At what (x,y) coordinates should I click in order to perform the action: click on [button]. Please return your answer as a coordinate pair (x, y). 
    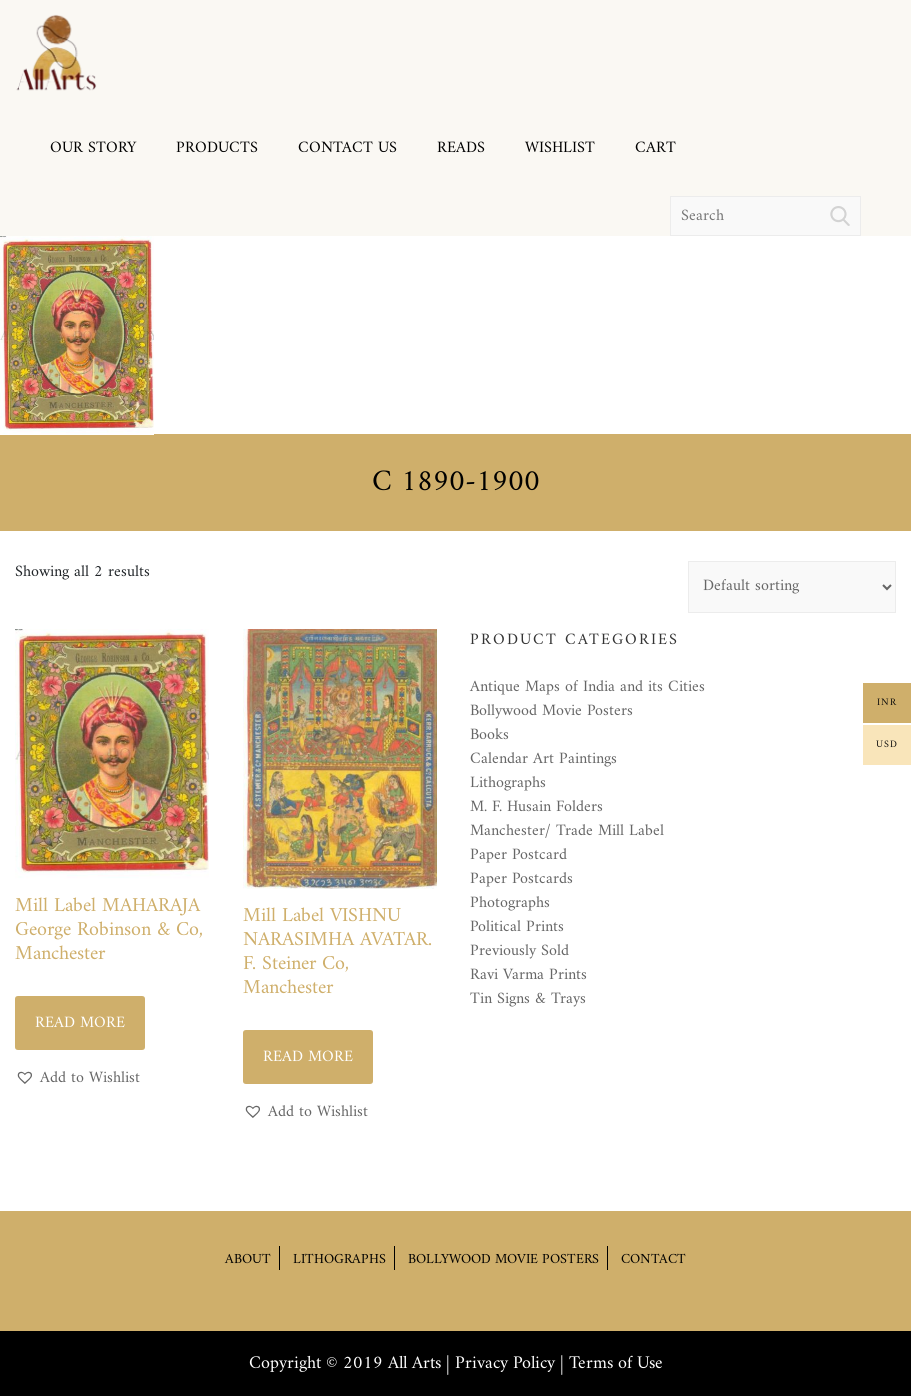
    Looking at the image, I should click on (77, 1078).